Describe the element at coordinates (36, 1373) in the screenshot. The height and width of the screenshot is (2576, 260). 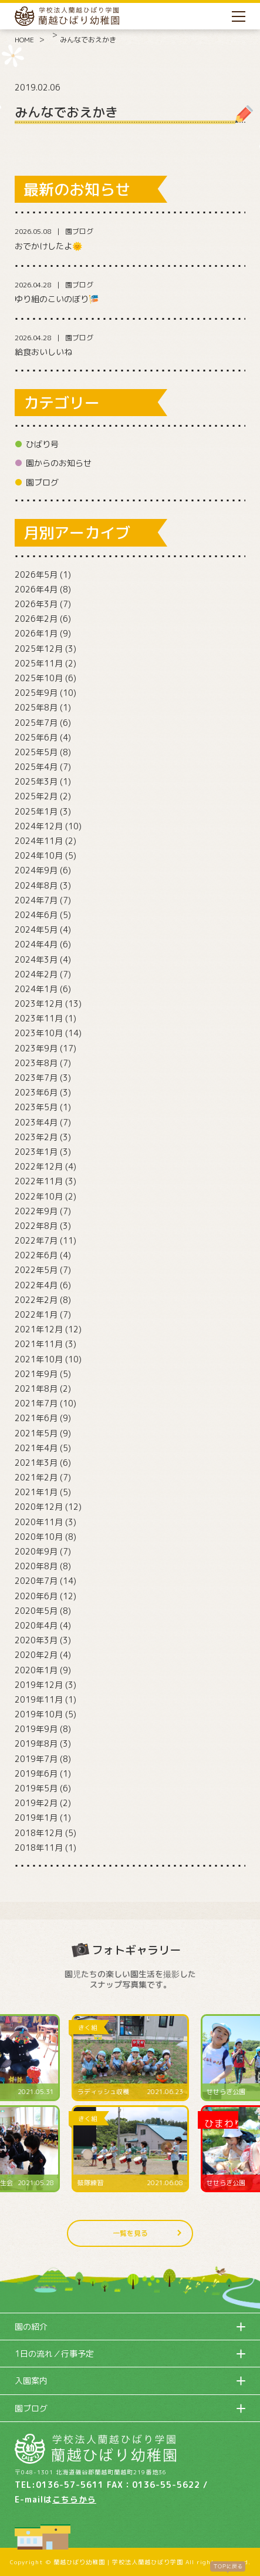
I see `2021年9月` at that location.